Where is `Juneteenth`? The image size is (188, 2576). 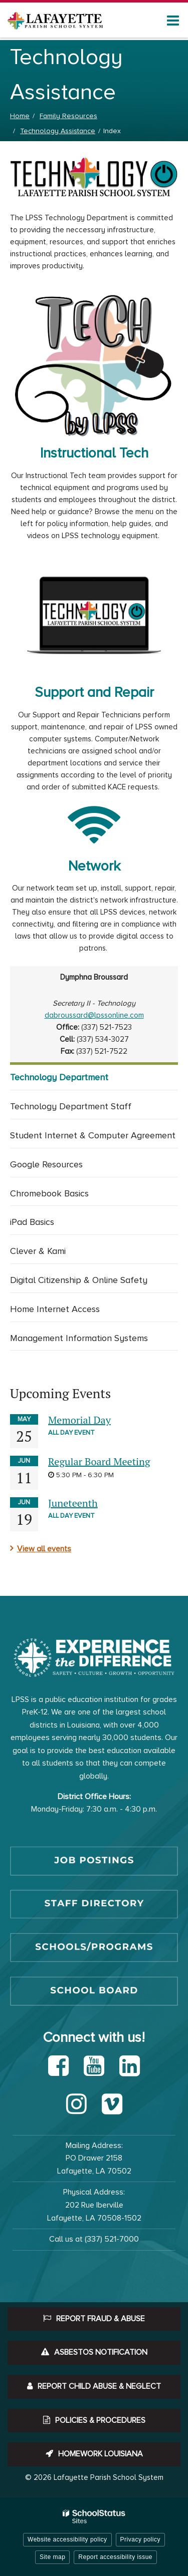 Juneteenth is located at coordinates (73, 1503).